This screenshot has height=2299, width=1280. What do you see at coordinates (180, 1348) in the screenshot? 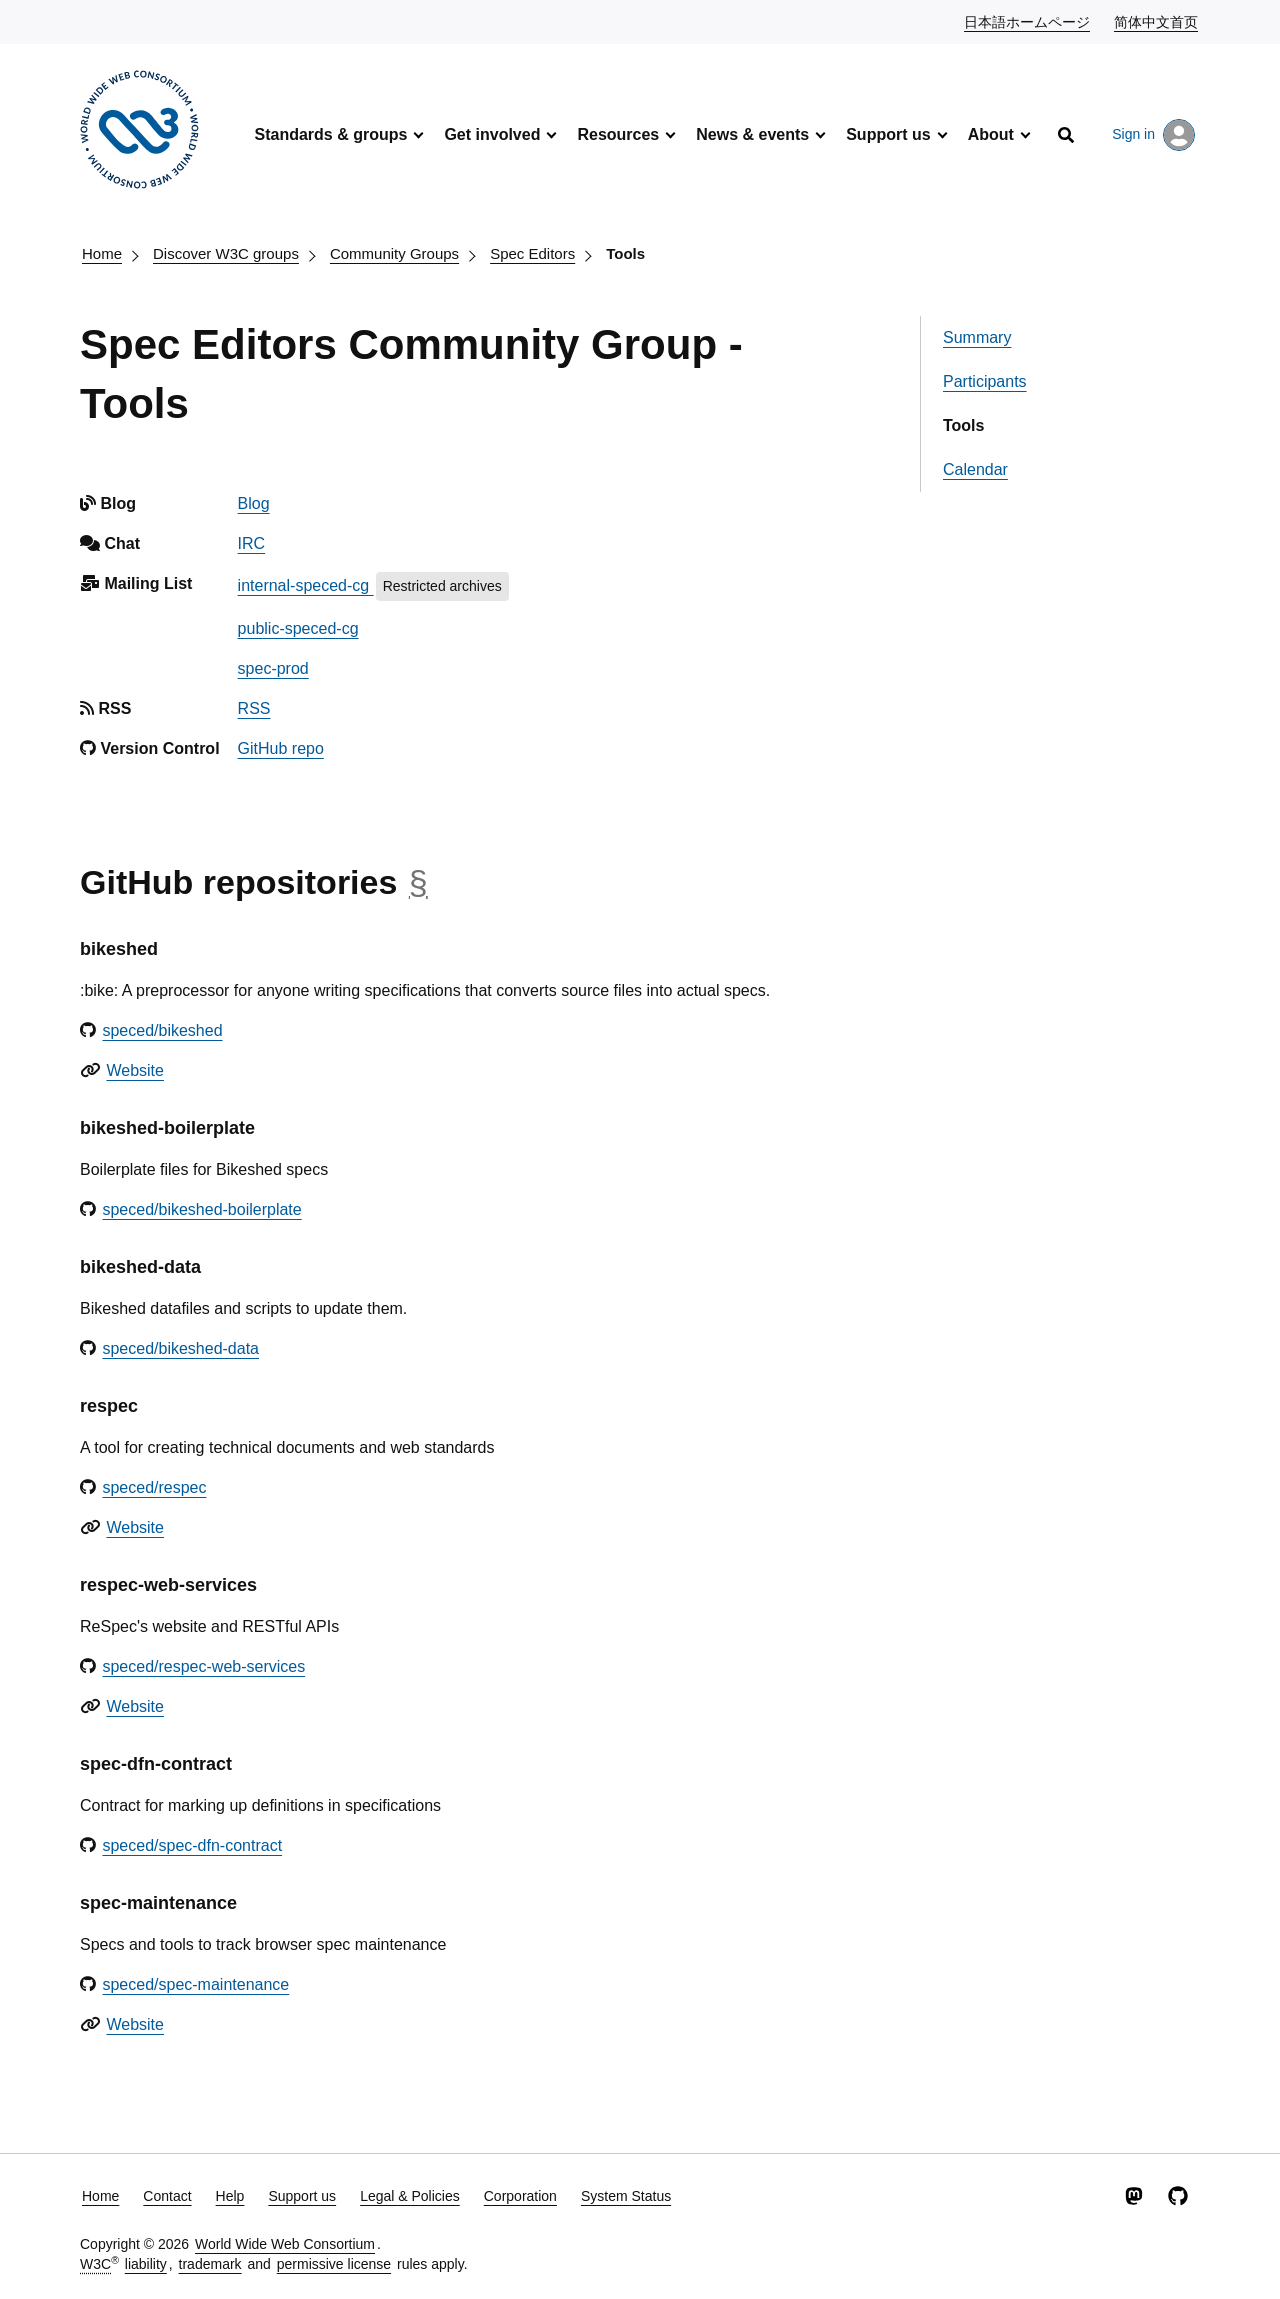
I see `speced/bikeshed-data` at bounding box center [180, 1348].